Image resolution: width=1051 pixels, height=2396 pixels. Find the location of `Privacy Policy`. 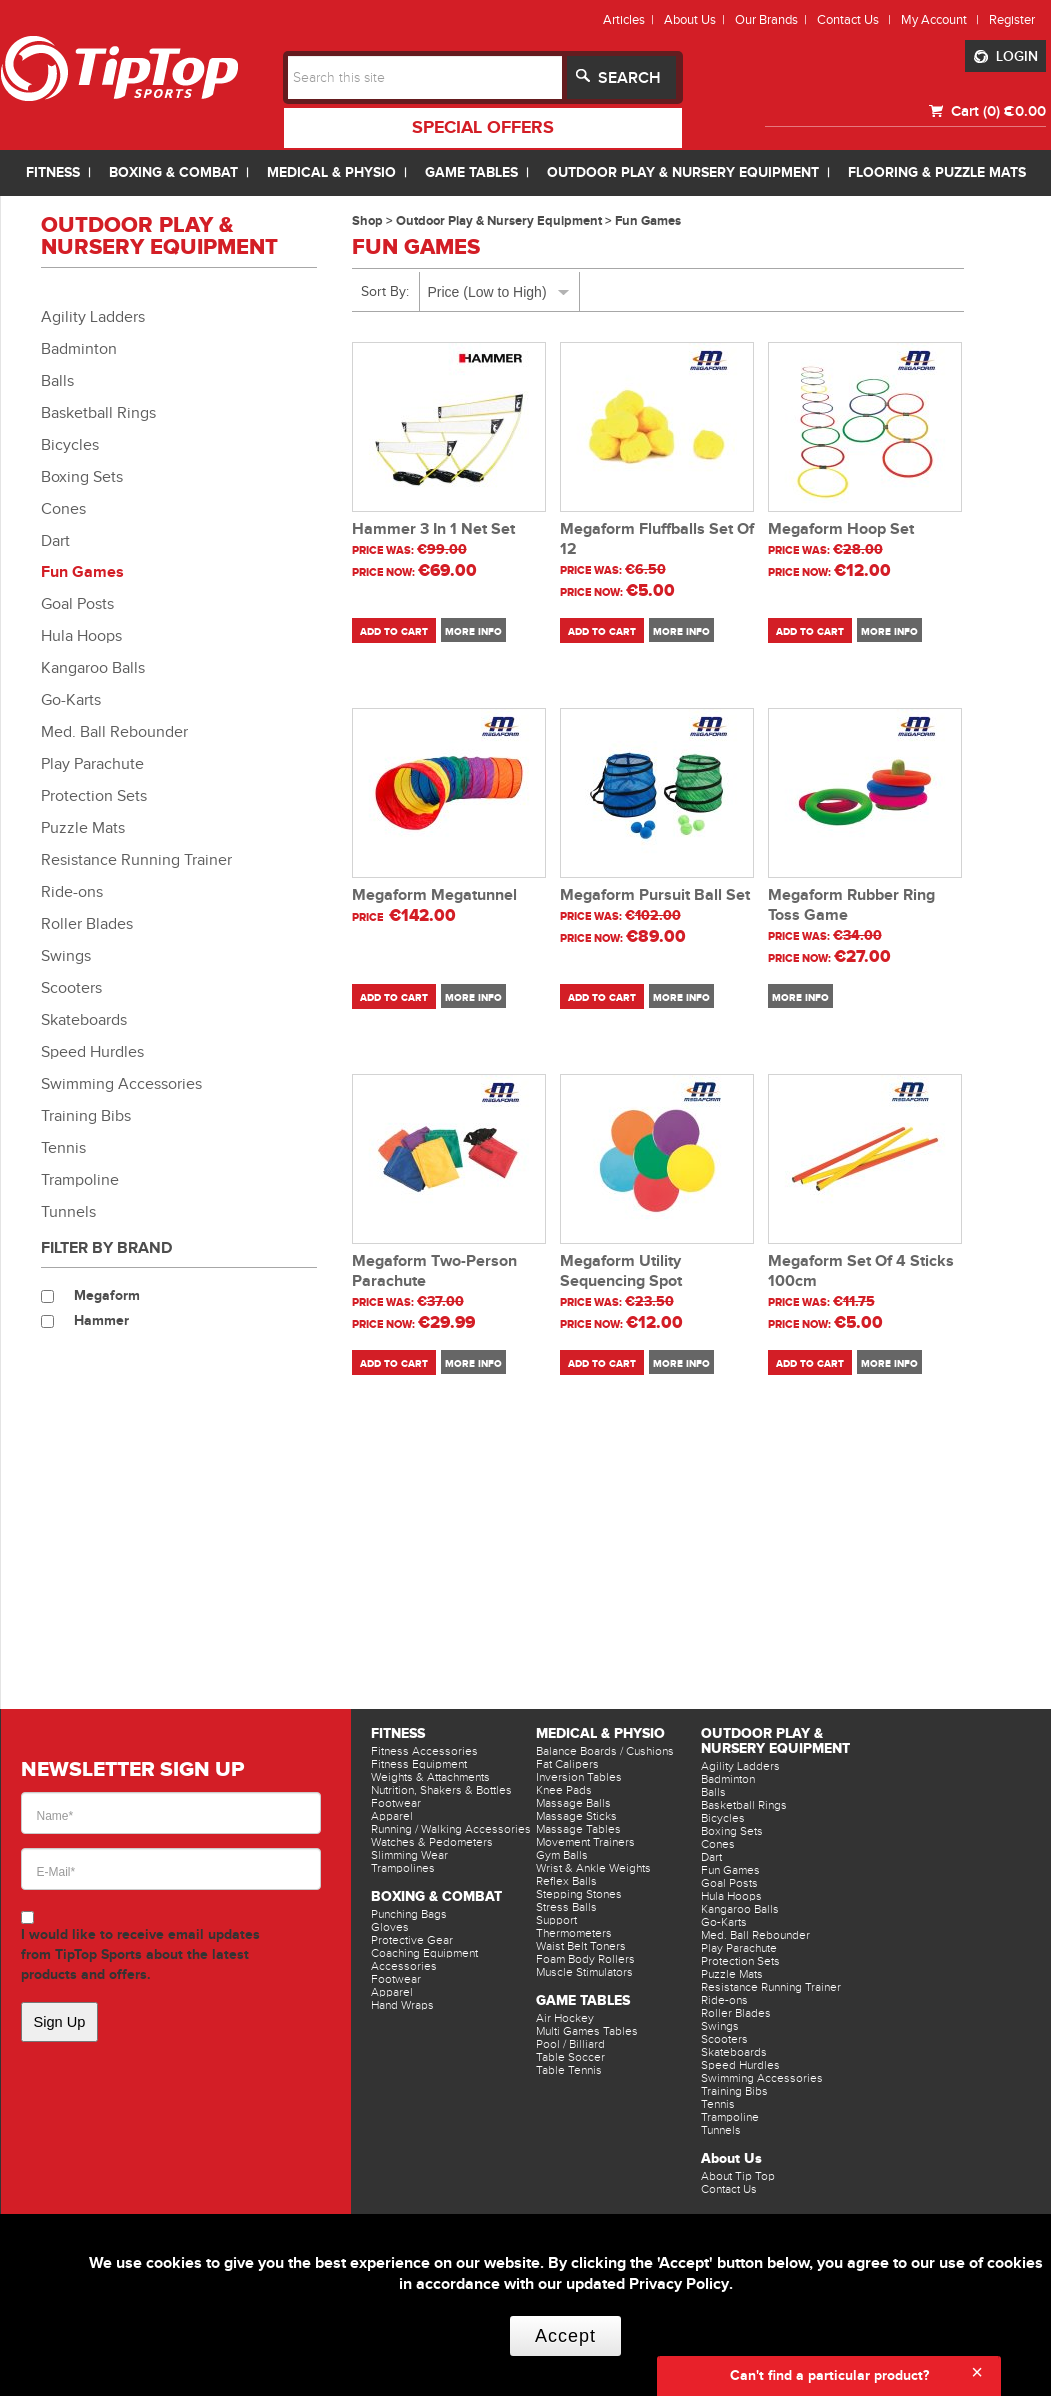

Privacy Policy is located at coordinates (679, 2284).